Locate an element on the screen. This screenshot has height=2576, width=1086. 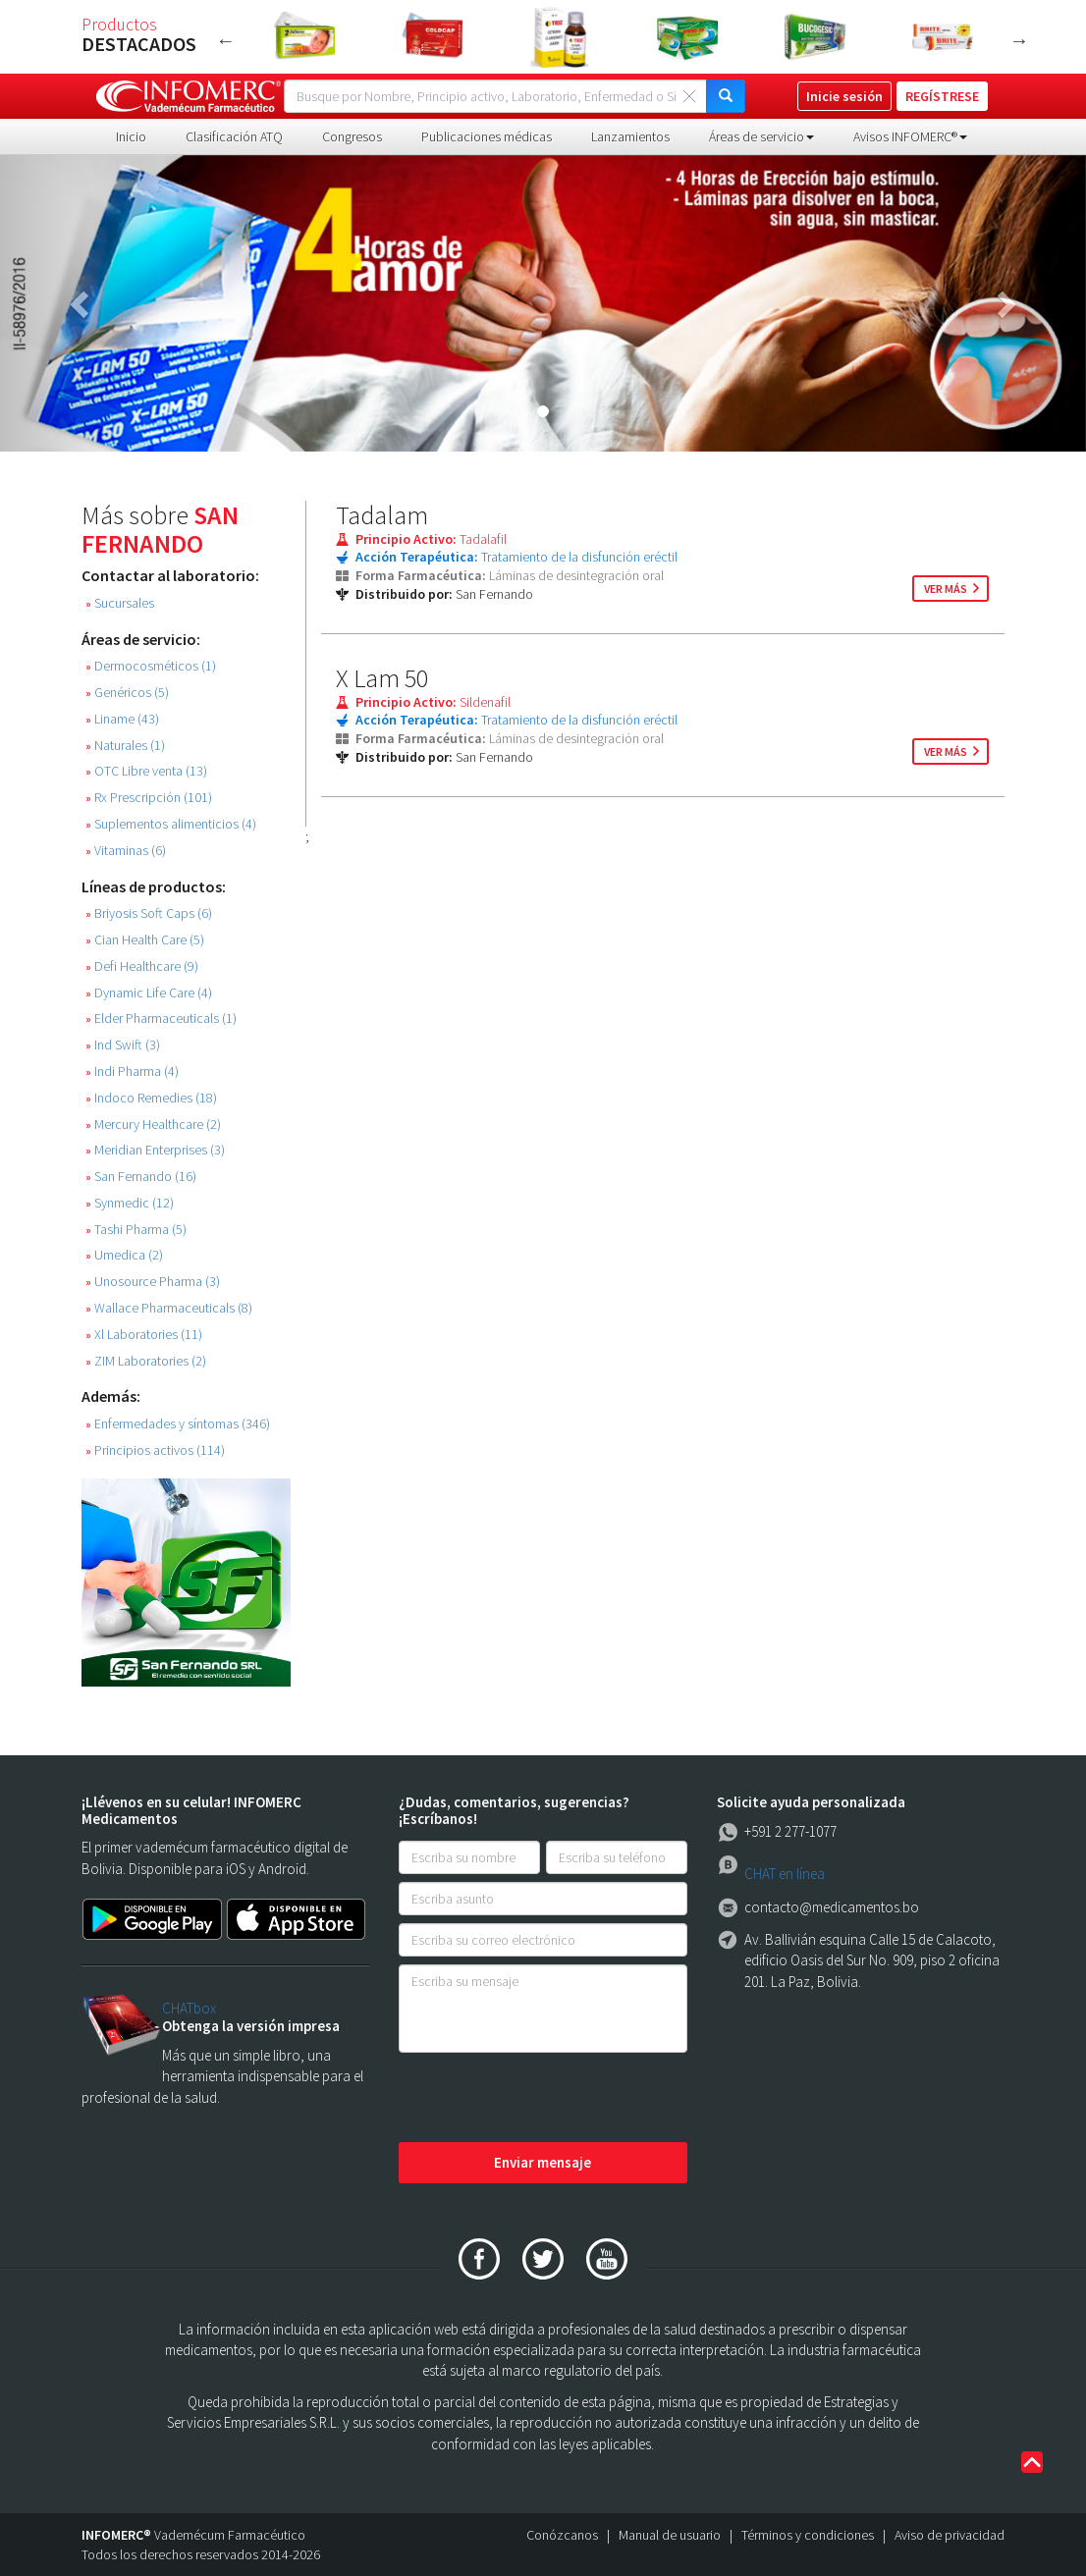
Unosource Pharma (3) is located at coordinates (152, 1281).